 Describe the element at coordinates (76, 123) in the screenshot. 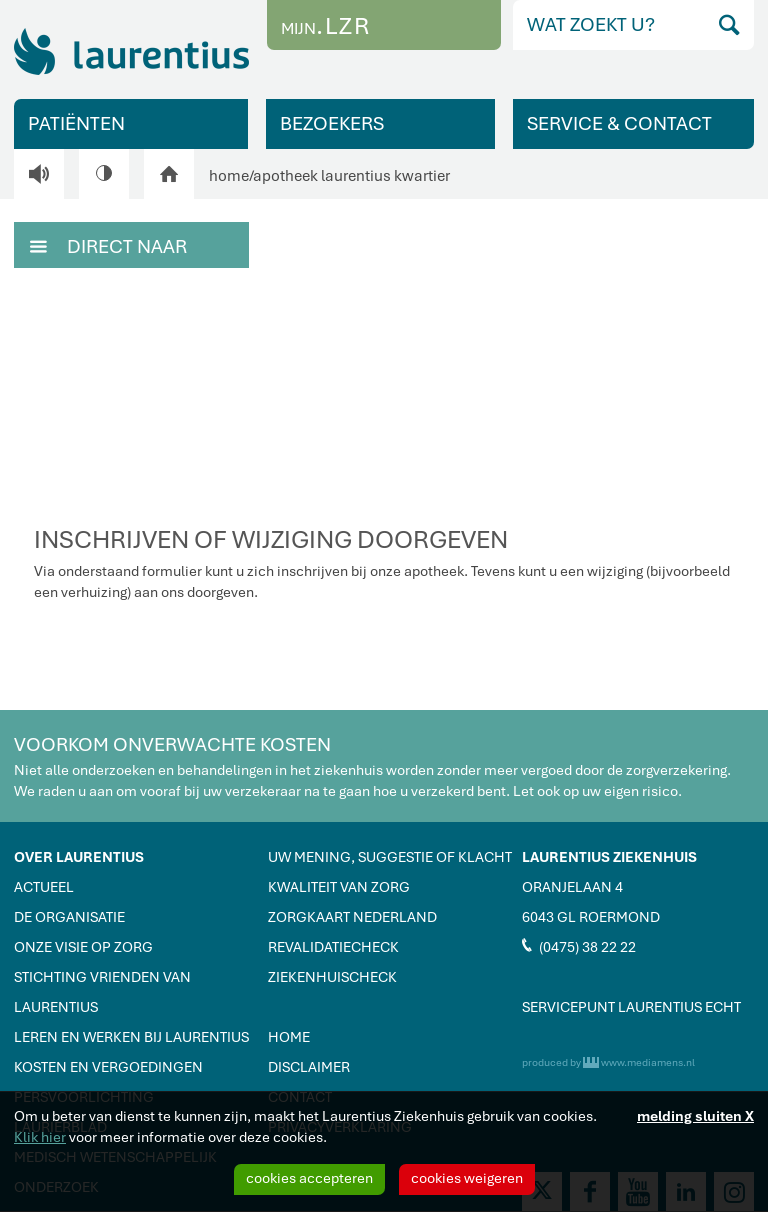

I see `PATIËNTEN` at that location.